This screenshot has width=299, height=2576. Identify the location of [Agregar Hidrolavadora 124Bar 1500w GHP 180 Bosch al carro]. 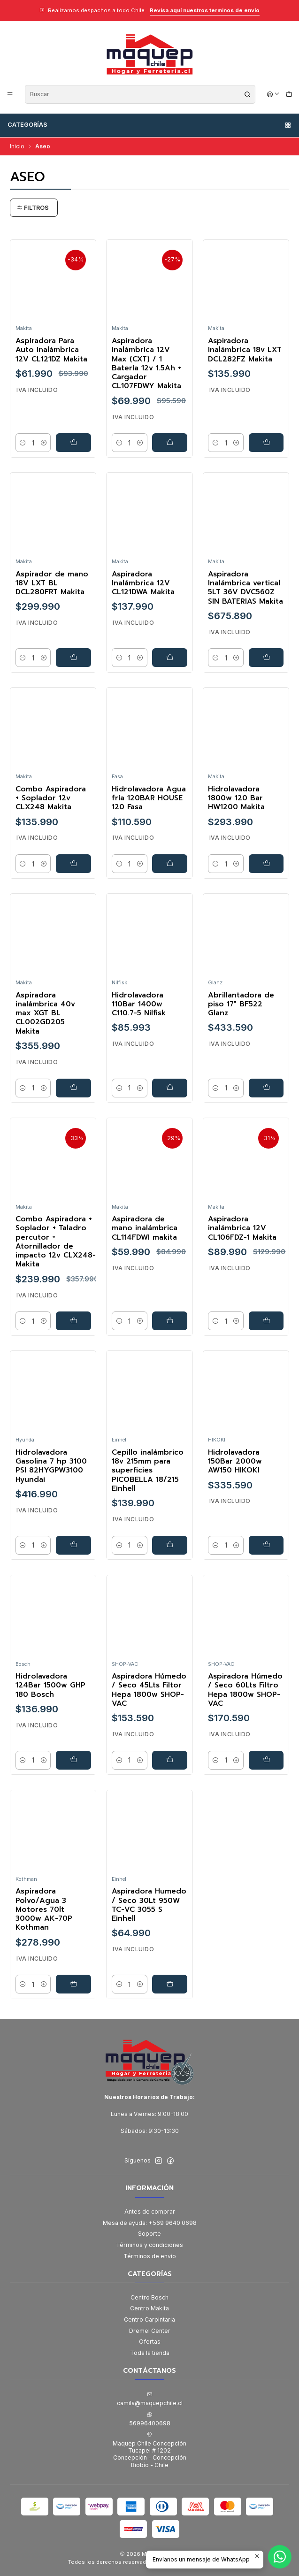
(73, 1760).